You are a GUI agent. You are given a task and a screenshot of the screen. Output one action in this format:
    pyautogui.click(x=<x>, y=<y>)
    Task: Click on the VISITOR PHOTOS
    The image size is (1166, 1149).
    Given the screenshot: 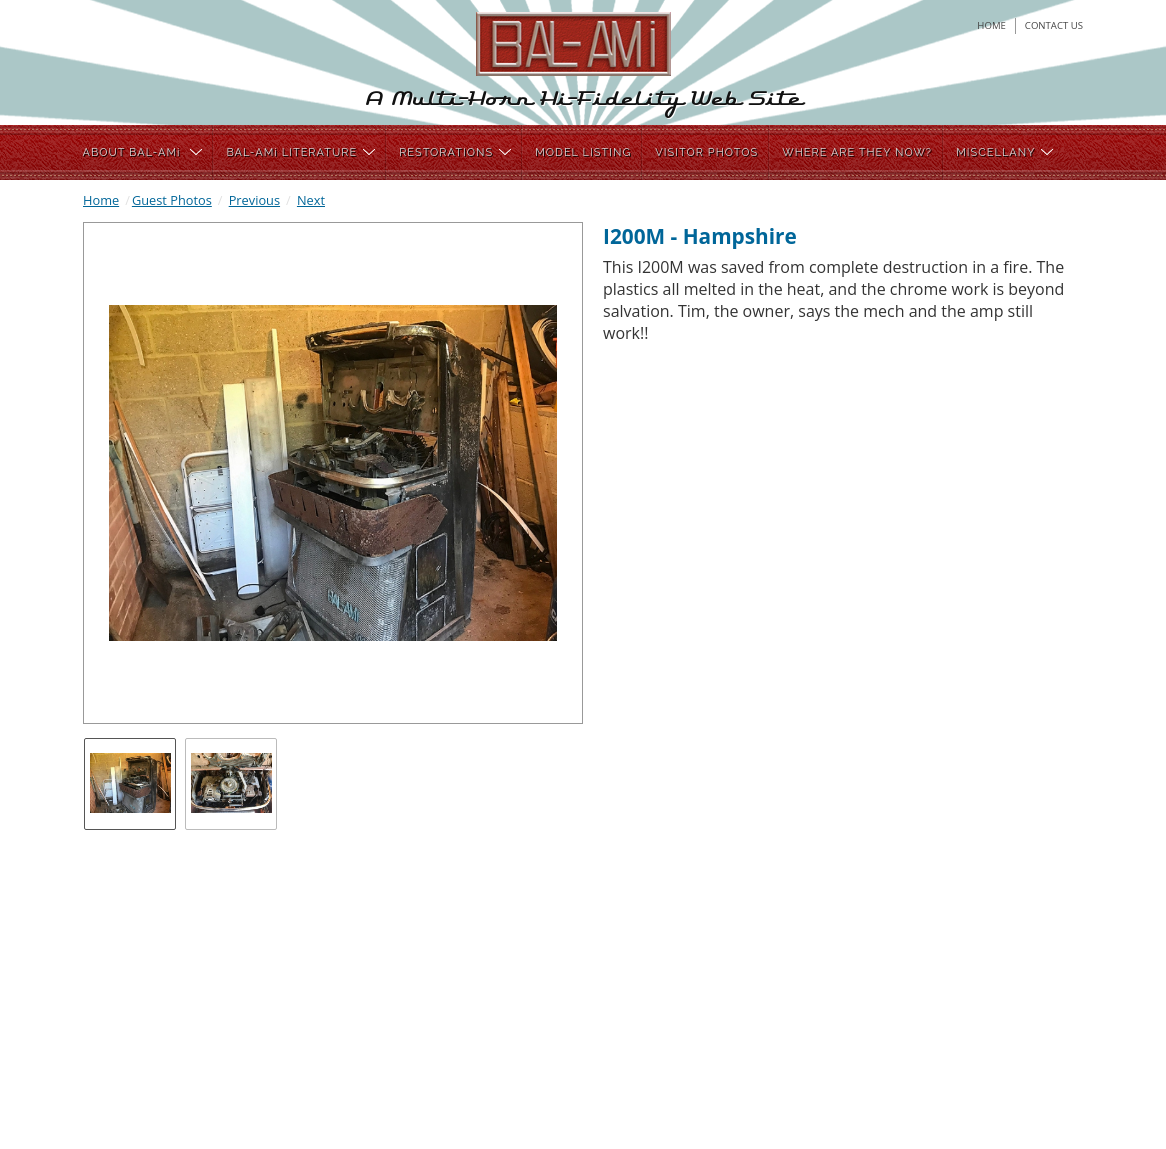 What is the action you would take?
    pyautogui.click(x=706, y=152)
    